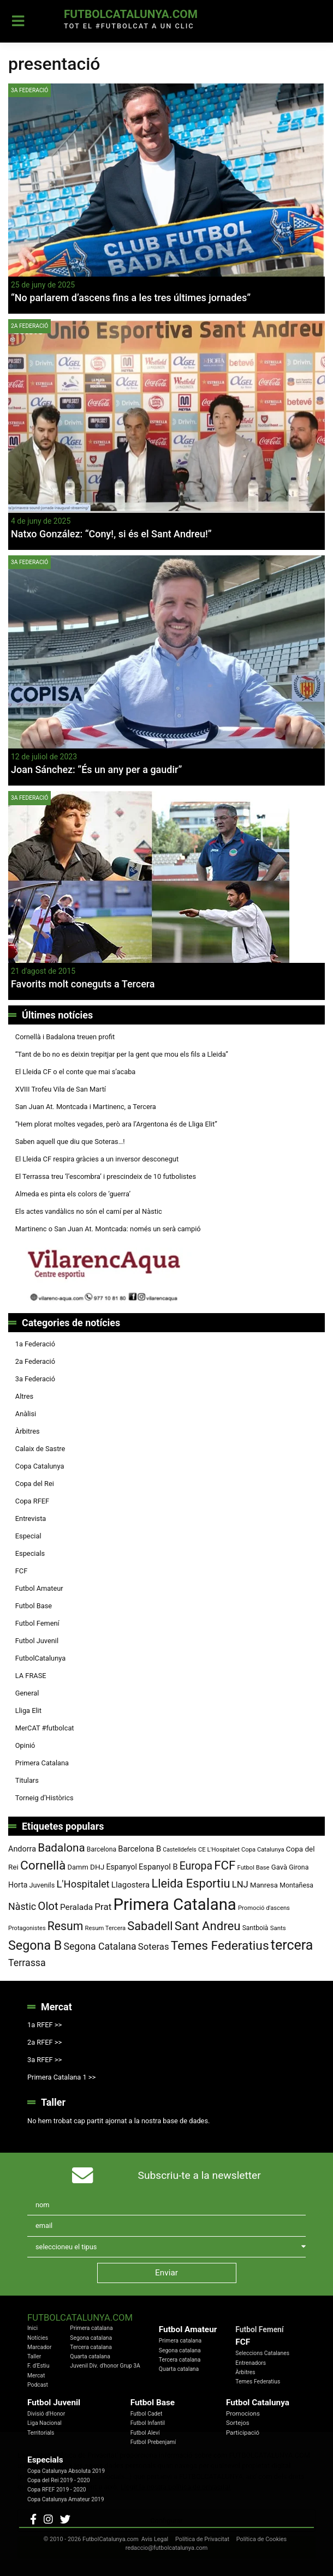 Image resolution: width=333 pixels, height=2576 pixels. What do you see at coordinates (105, 1176) in the screenshot?
I see `El Terrassa treu ‘l’escombra’ i prescindeix de 10 futbolistes` at bounding box center [105, 1176].